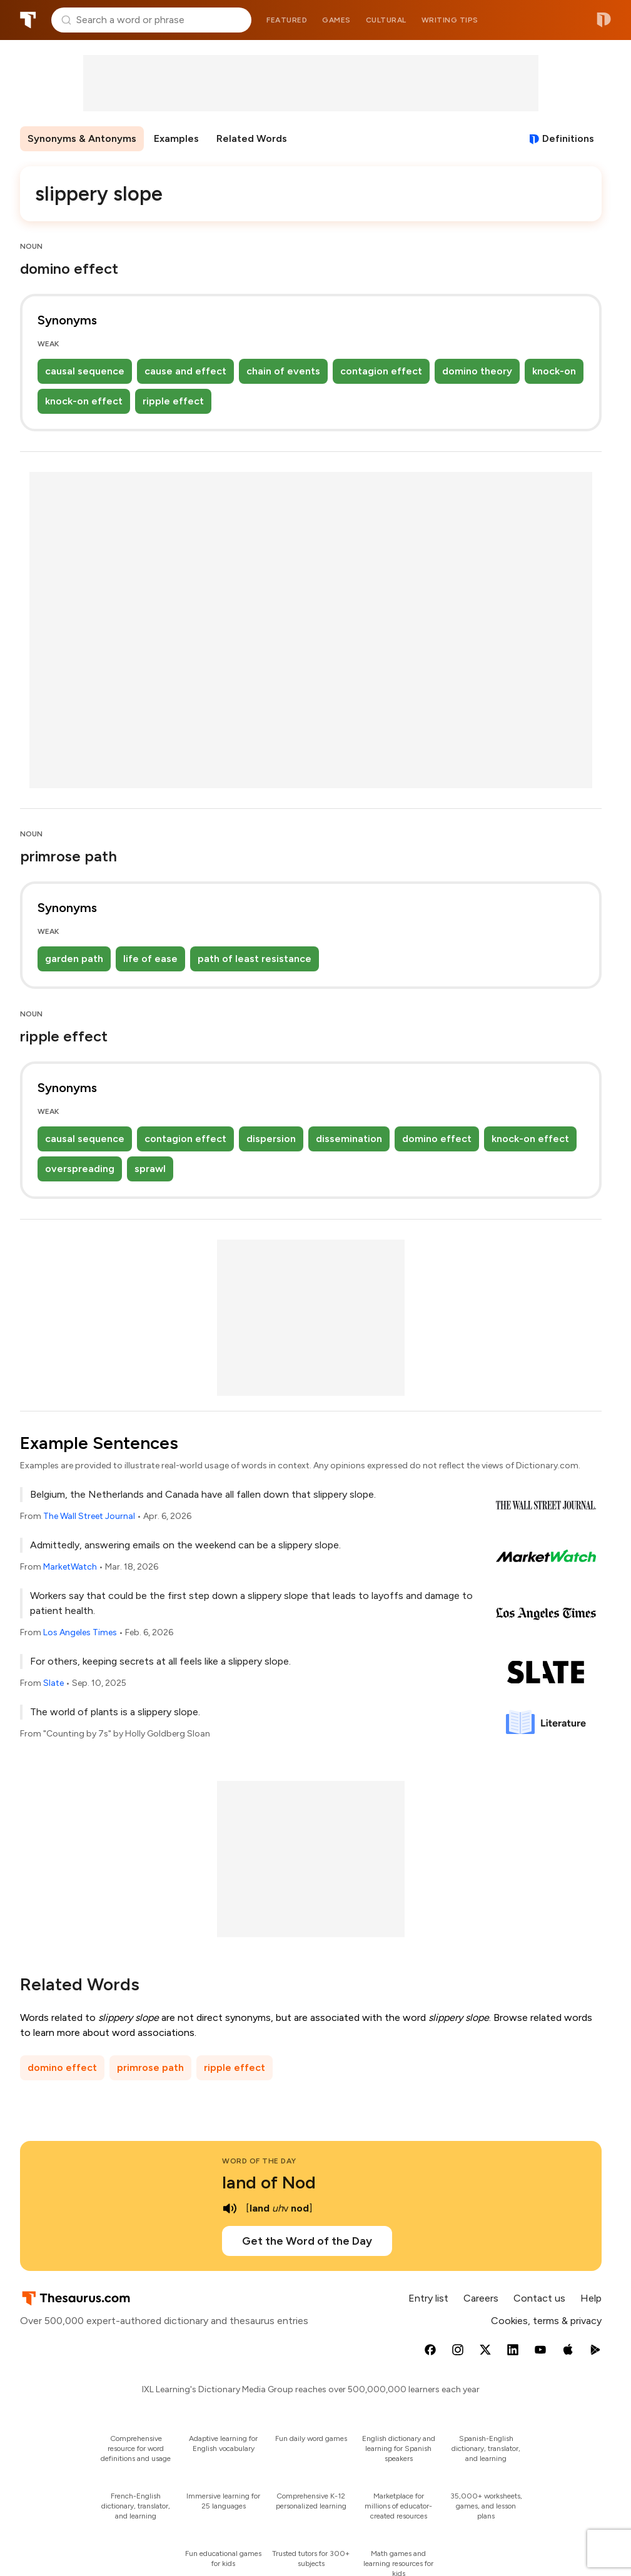  I want to click on domino theory, so click(477, 371).